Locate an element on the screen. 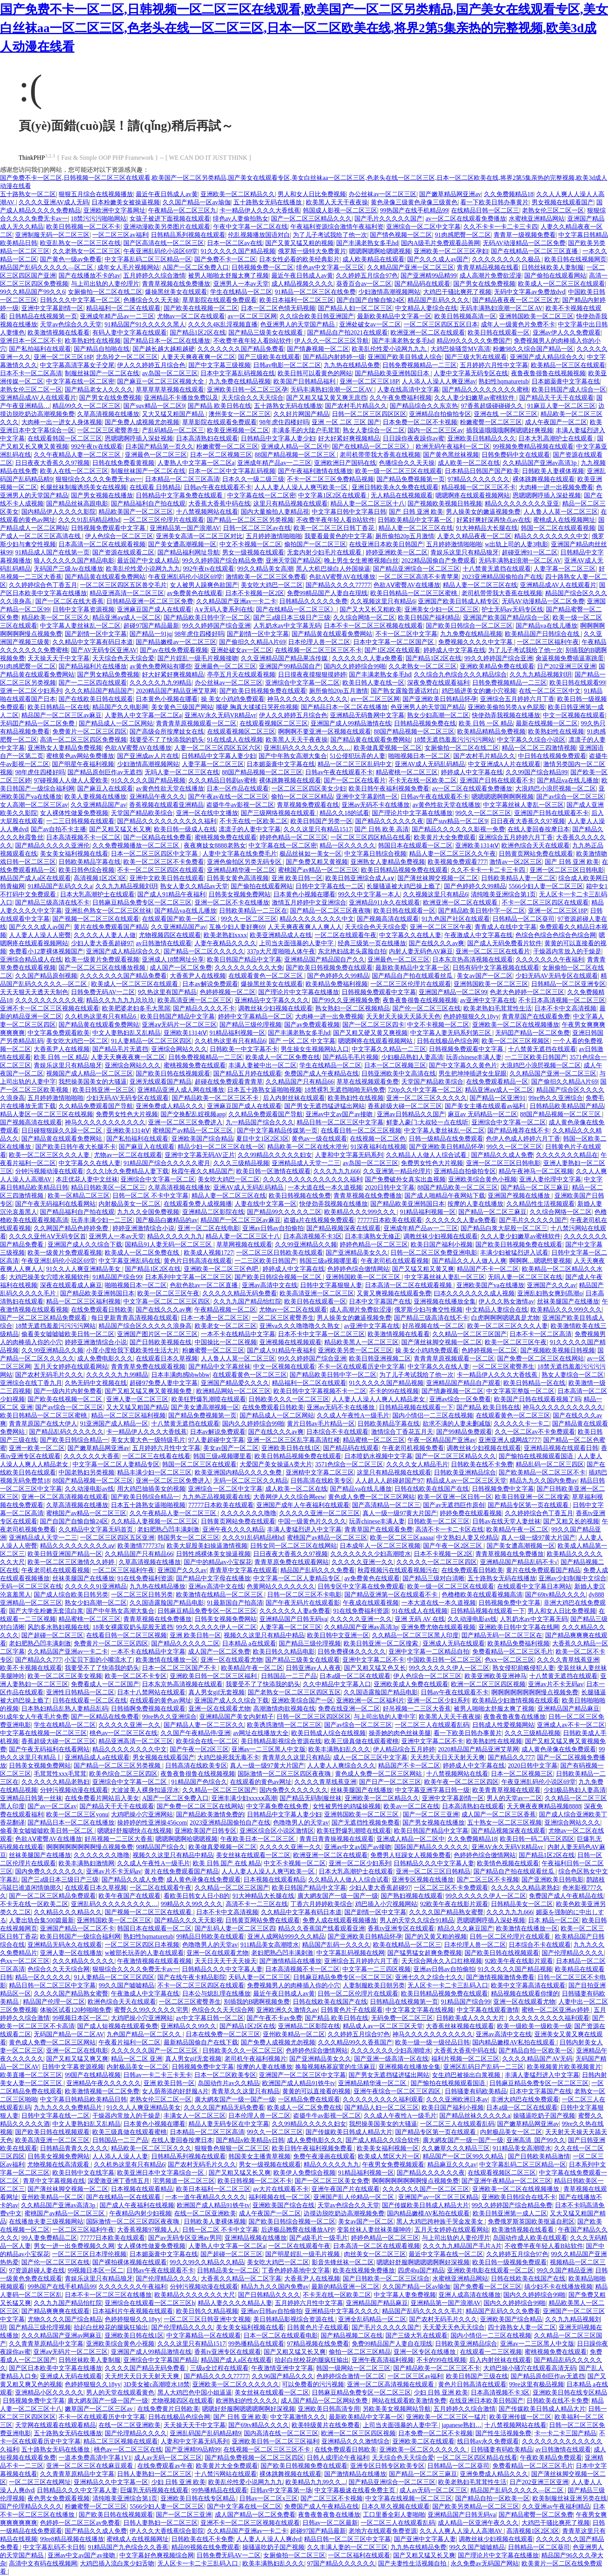 This screenshot has width=608, height=2576. 长腿丝袜制服诱惑美女在线视频 is located at coordinates (83, 487).